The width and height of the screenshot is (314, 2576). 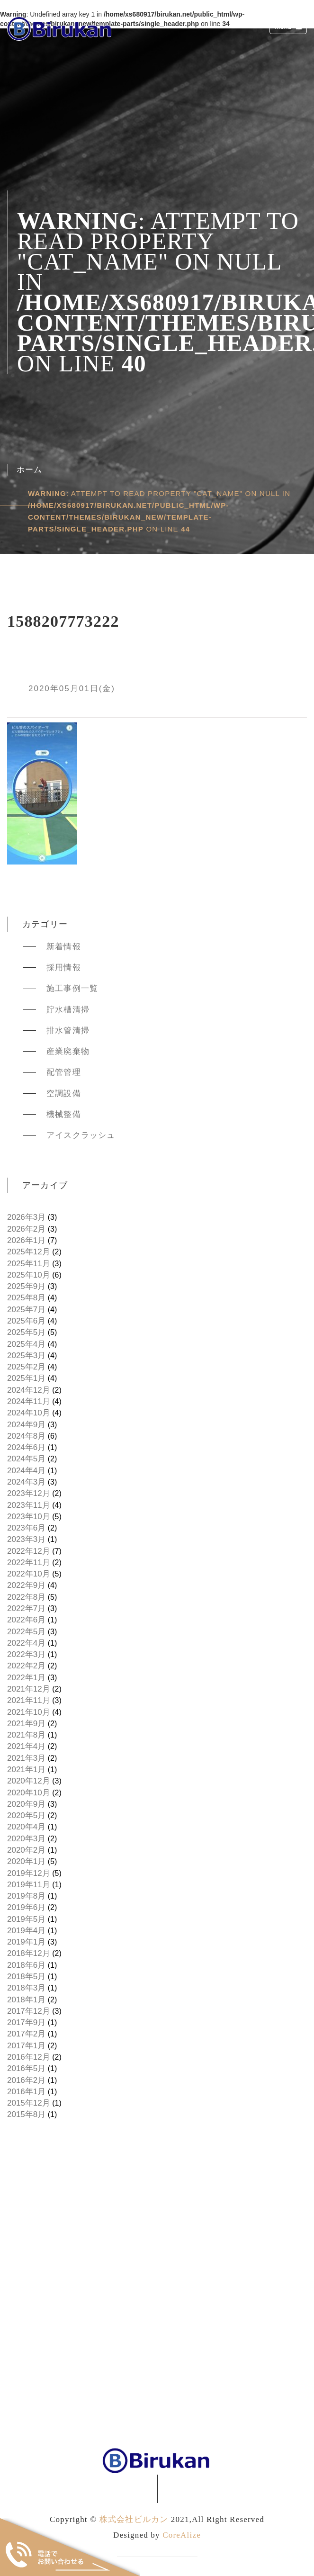 I want to click on 2020年12月, so click(x=28, y=1780).